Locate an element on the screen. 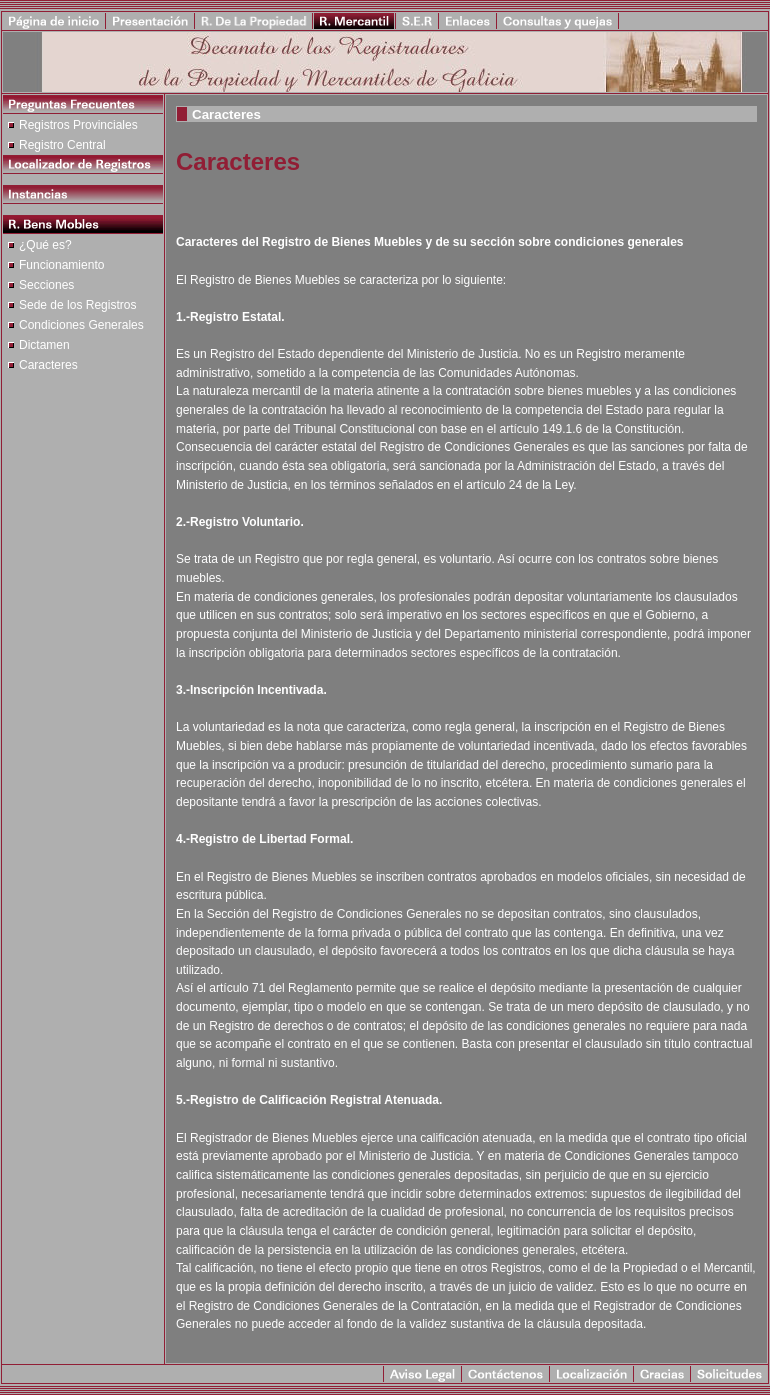  Condiciones Generales is located at coordinates (81, 325).